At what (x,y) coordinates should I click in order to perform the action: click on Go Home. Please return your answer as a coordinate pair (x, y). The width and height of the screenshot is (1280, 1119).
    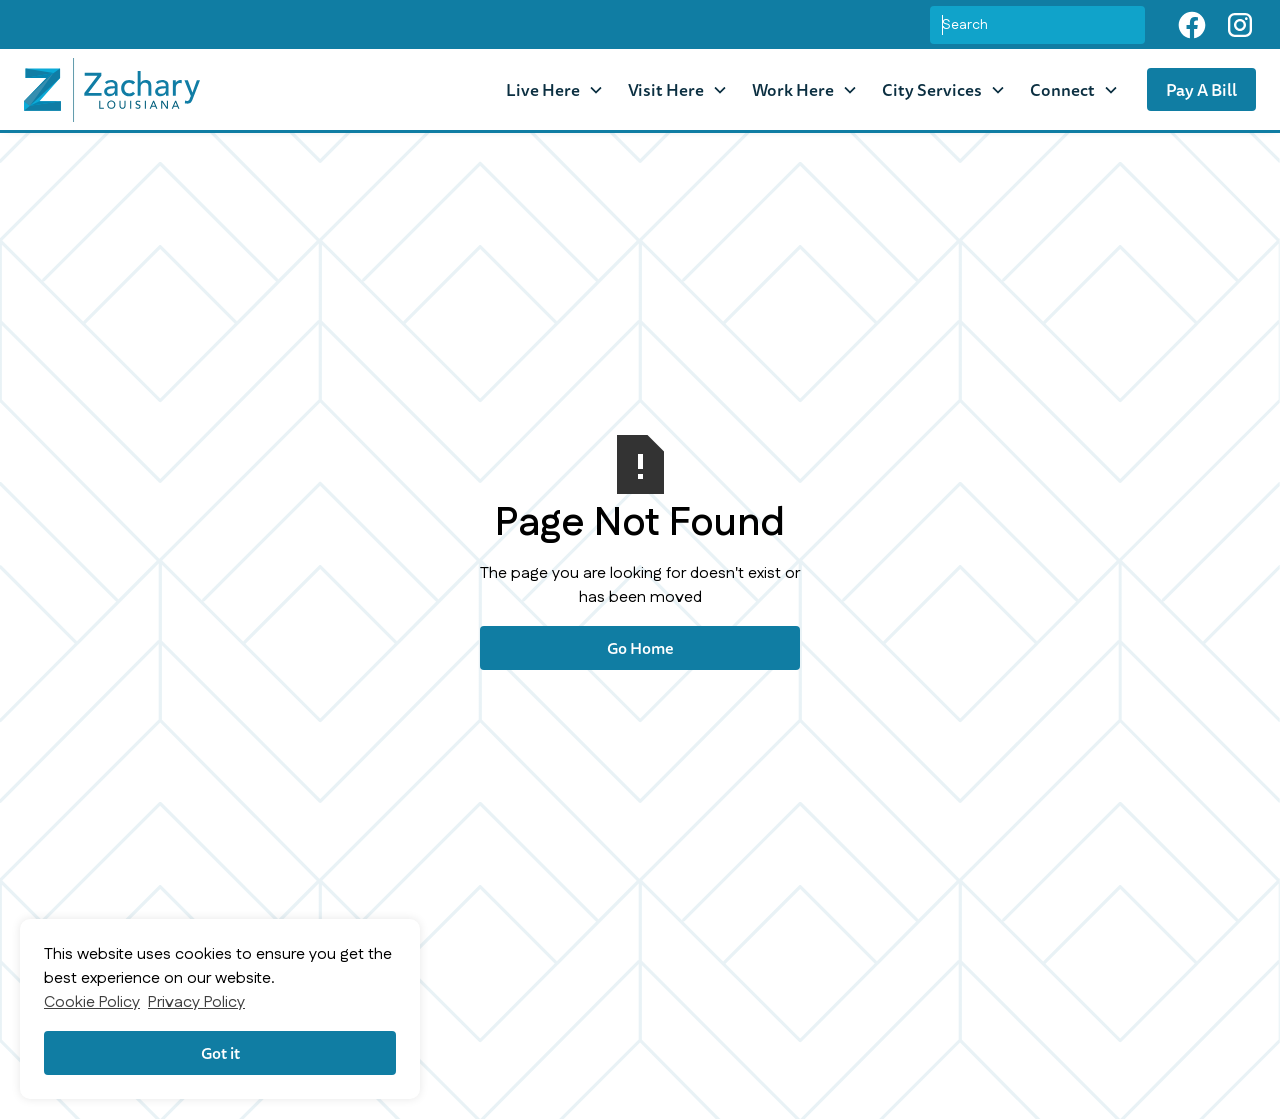
    Looking at the image, I should click on (640, 648).